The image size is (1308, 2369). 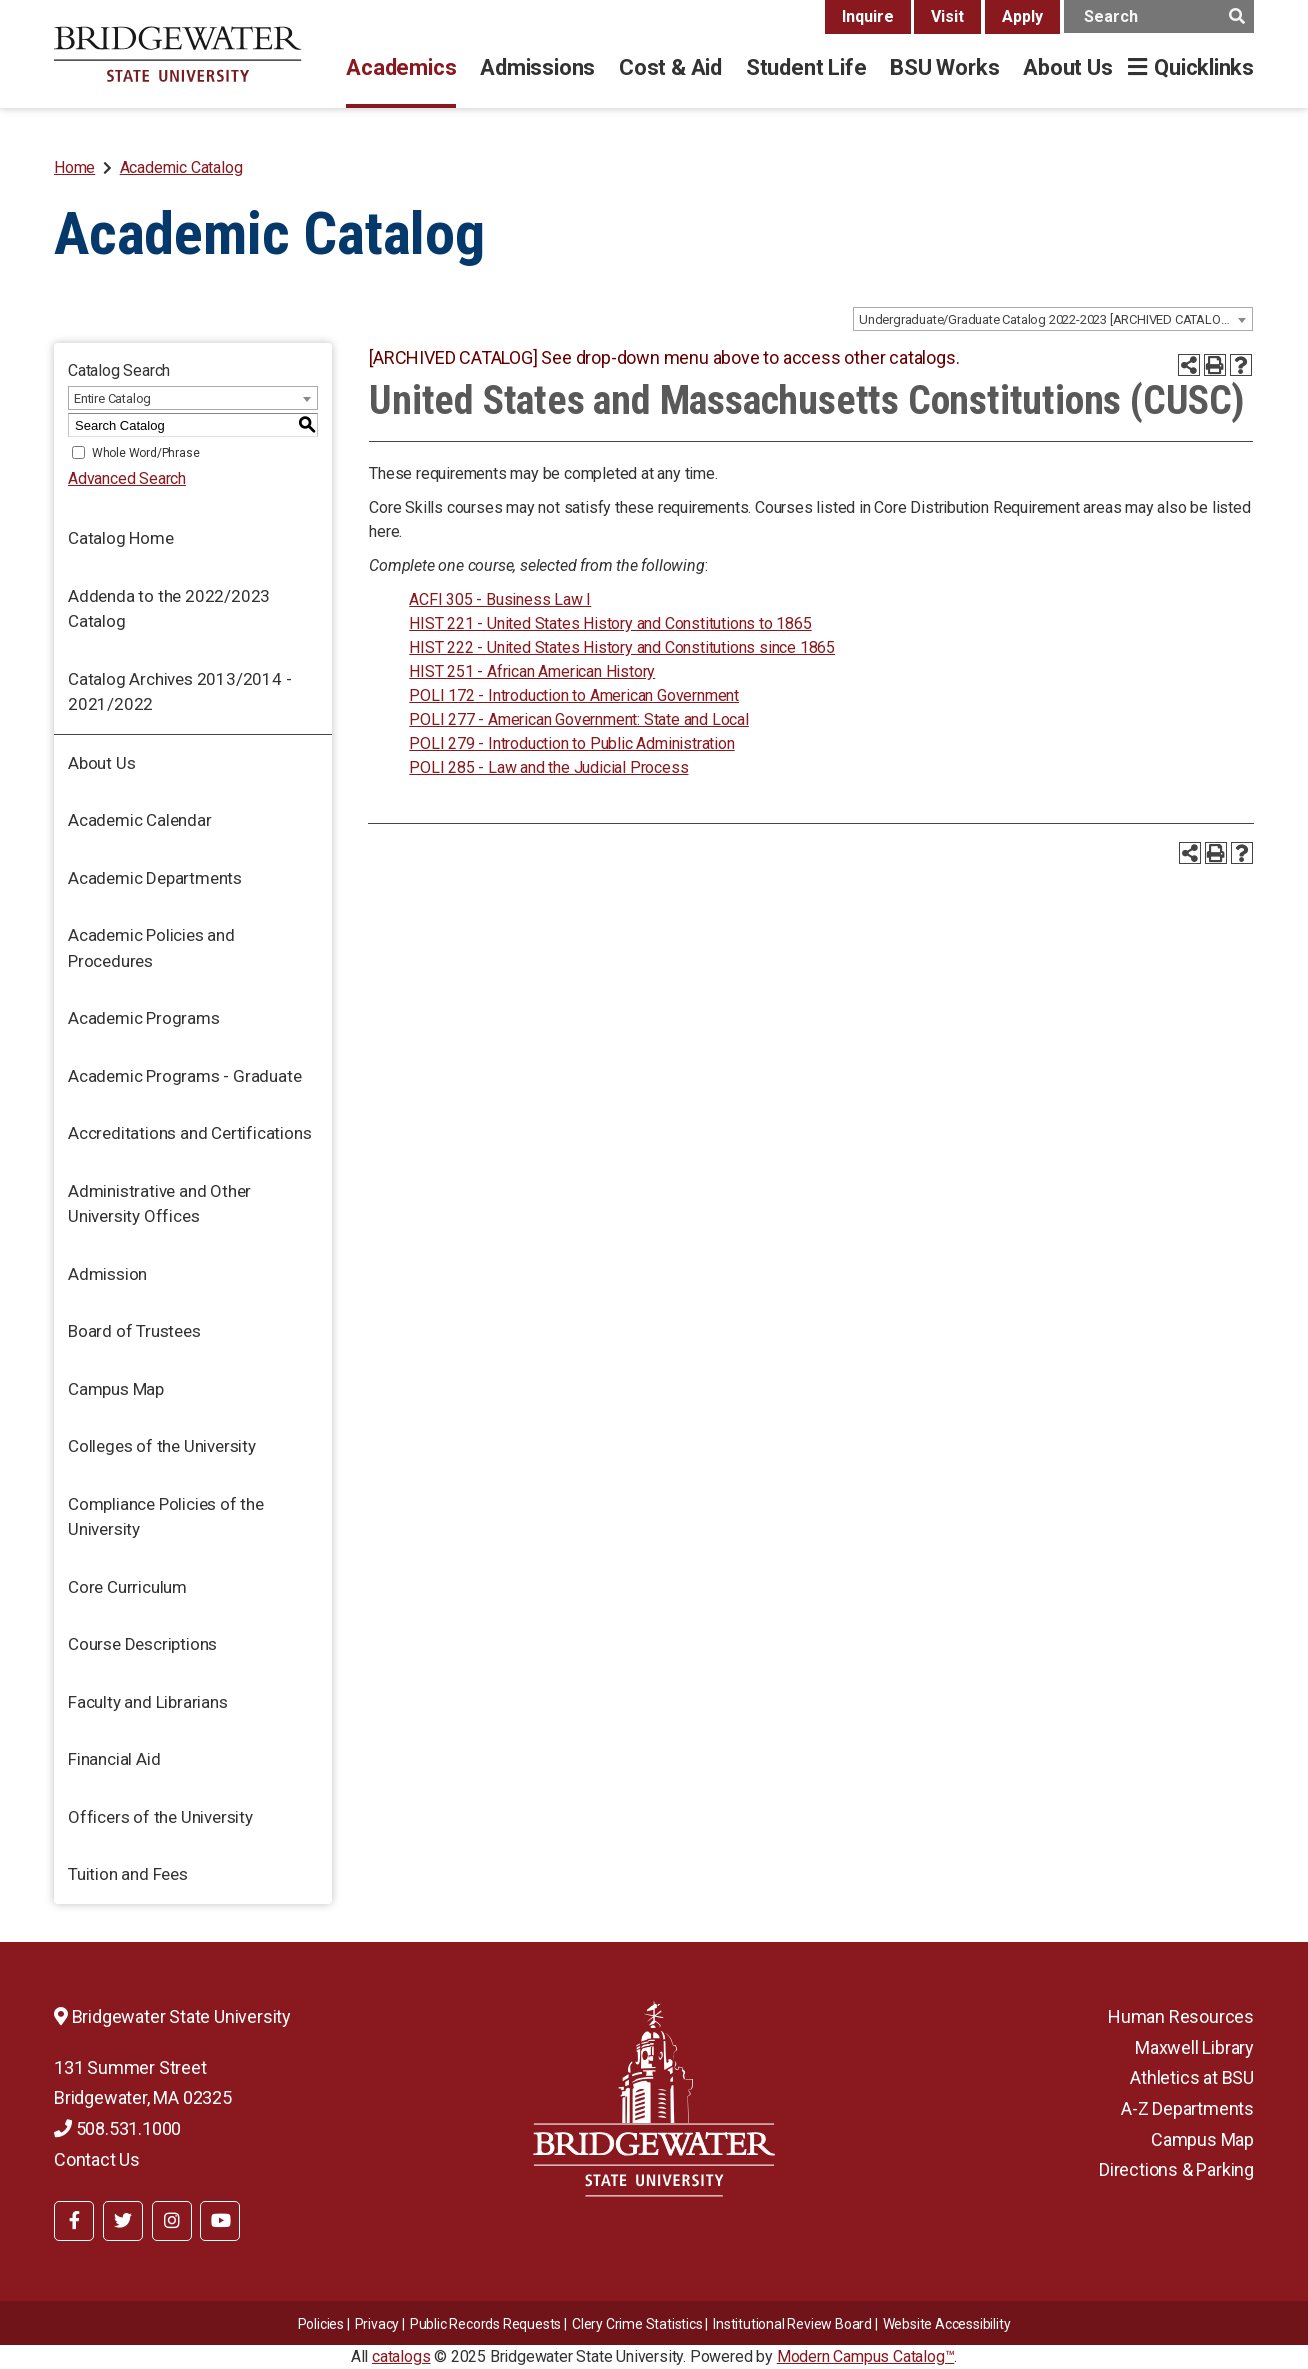 What do you see at coordinates (1053, 319) in the screenshot?
I see `[combobox]` at bounding box center [1053, 319].